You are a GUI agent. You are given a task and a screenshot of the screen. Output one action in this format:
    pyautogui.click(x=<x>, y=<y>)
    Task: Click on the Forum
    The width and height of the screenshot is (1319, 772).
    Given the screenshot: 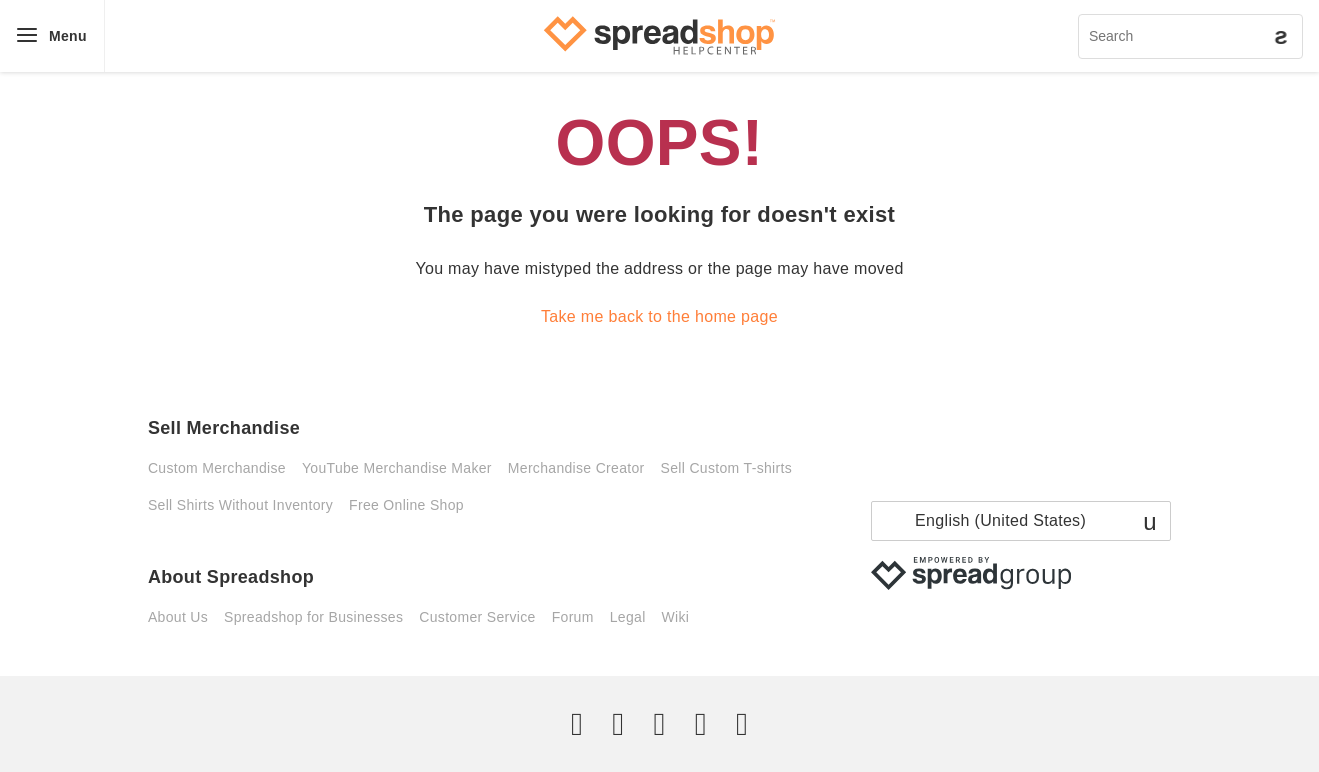 What is the action you would take?
    pyautogui.click(x=573, y=617)
    